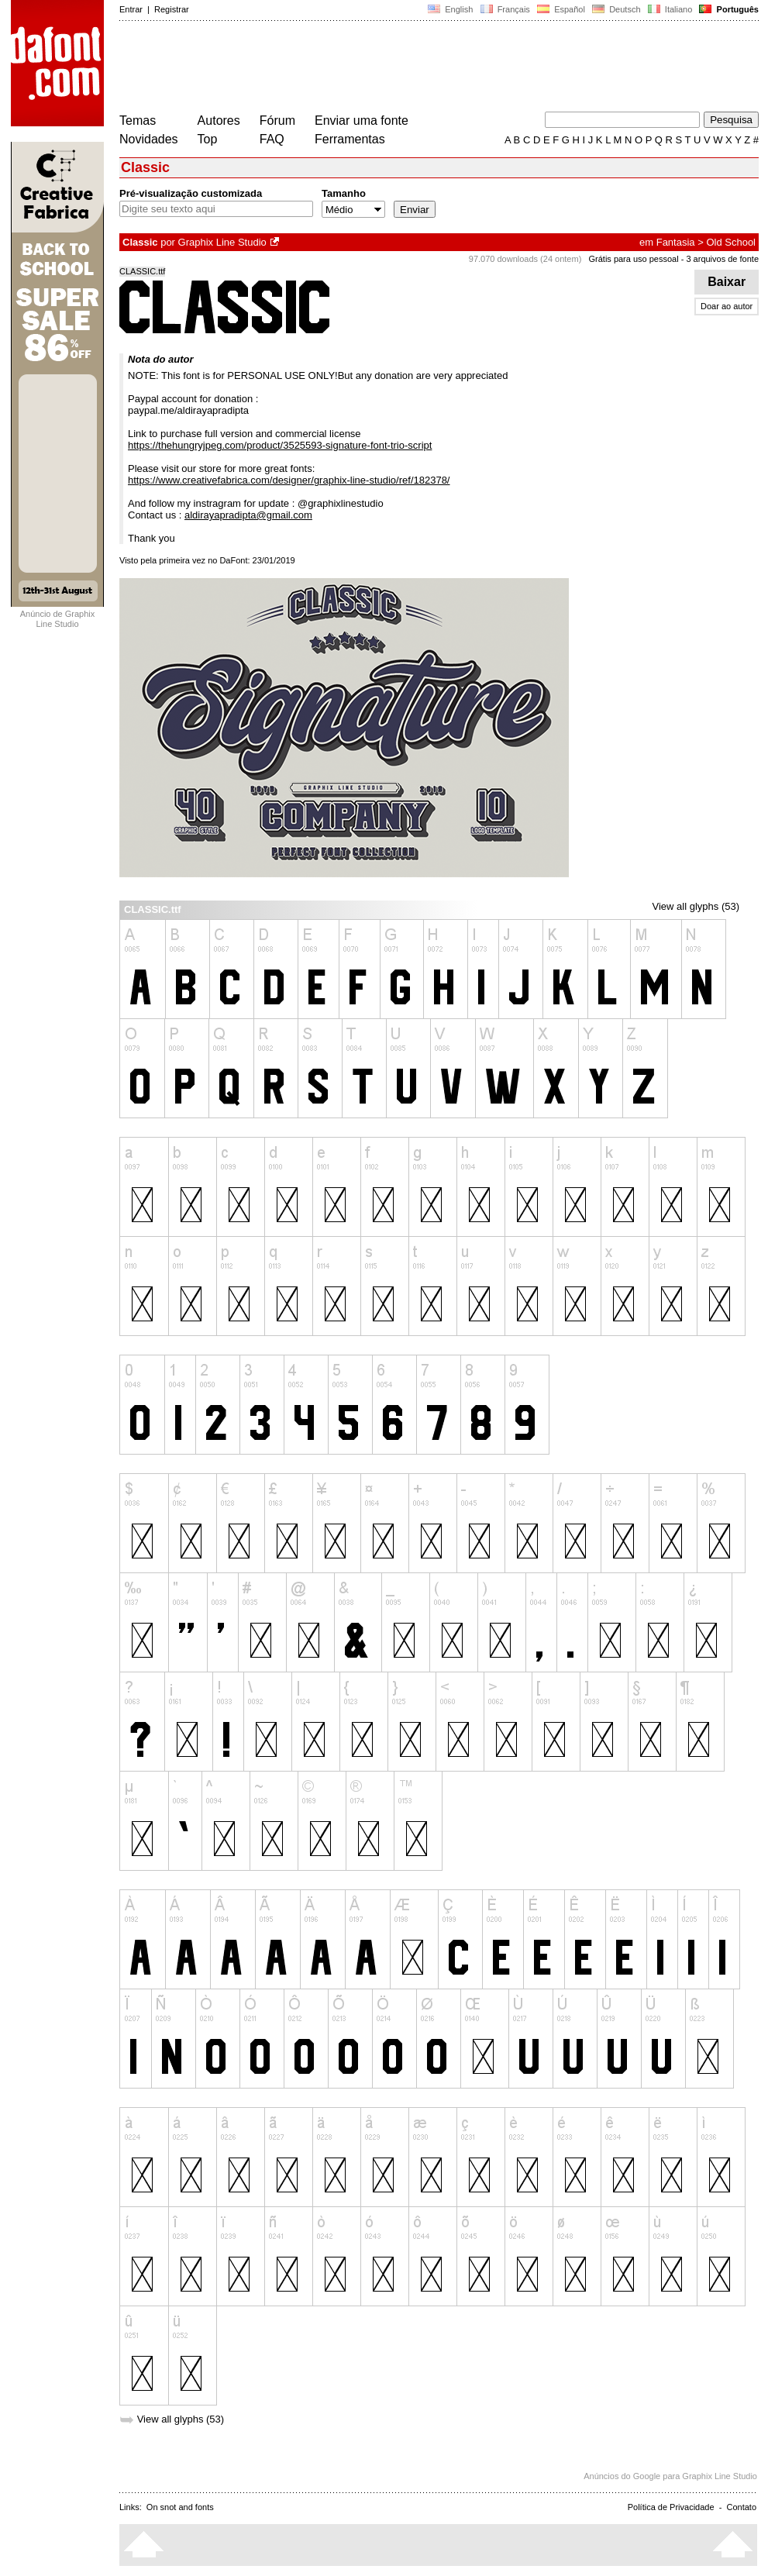 The height and width of the screenshot is (2576, 768). What do you see at coordinates (277, 120) in the screenshot?
I see `Fórum` at bounding box center [277, 120].